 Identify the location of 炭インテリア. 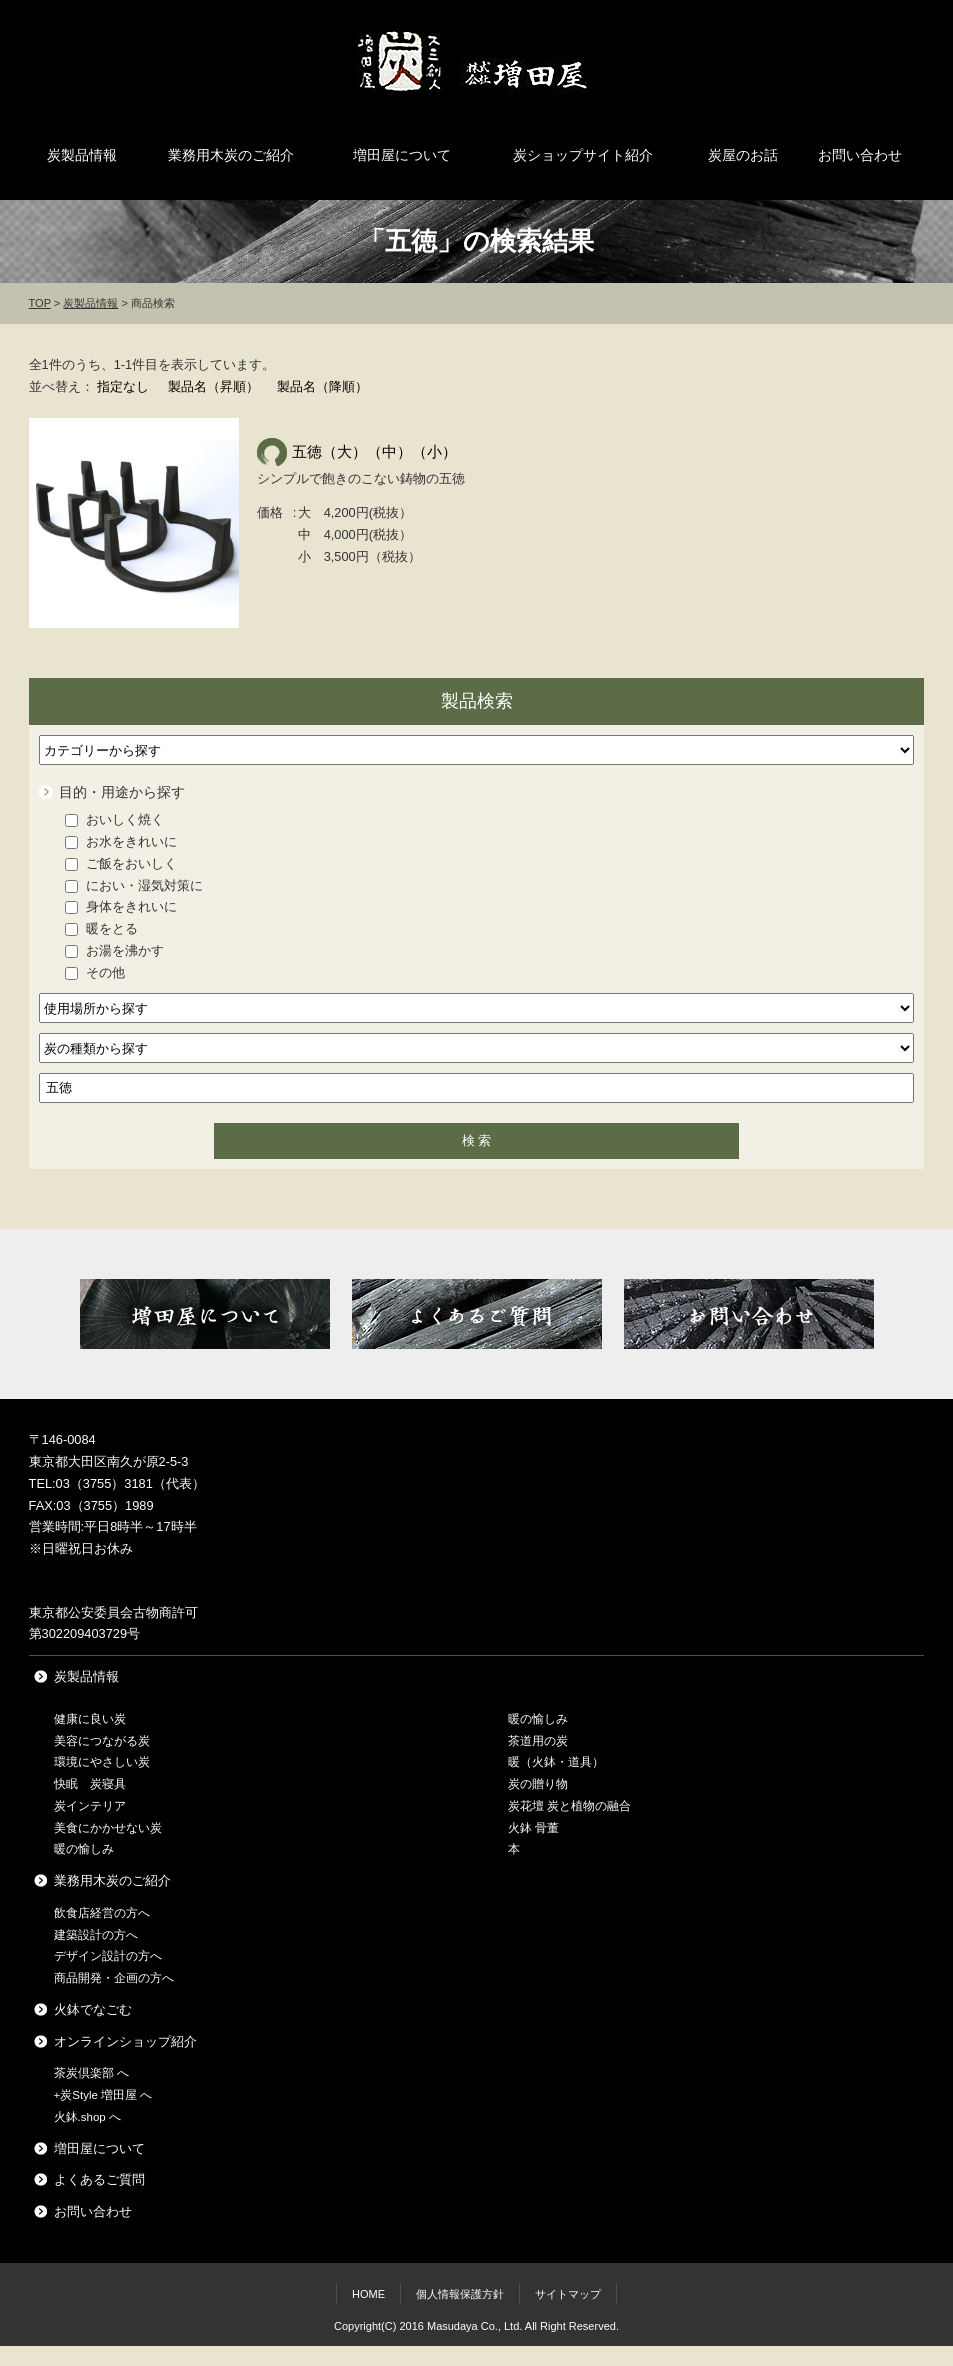
(90, 1806).